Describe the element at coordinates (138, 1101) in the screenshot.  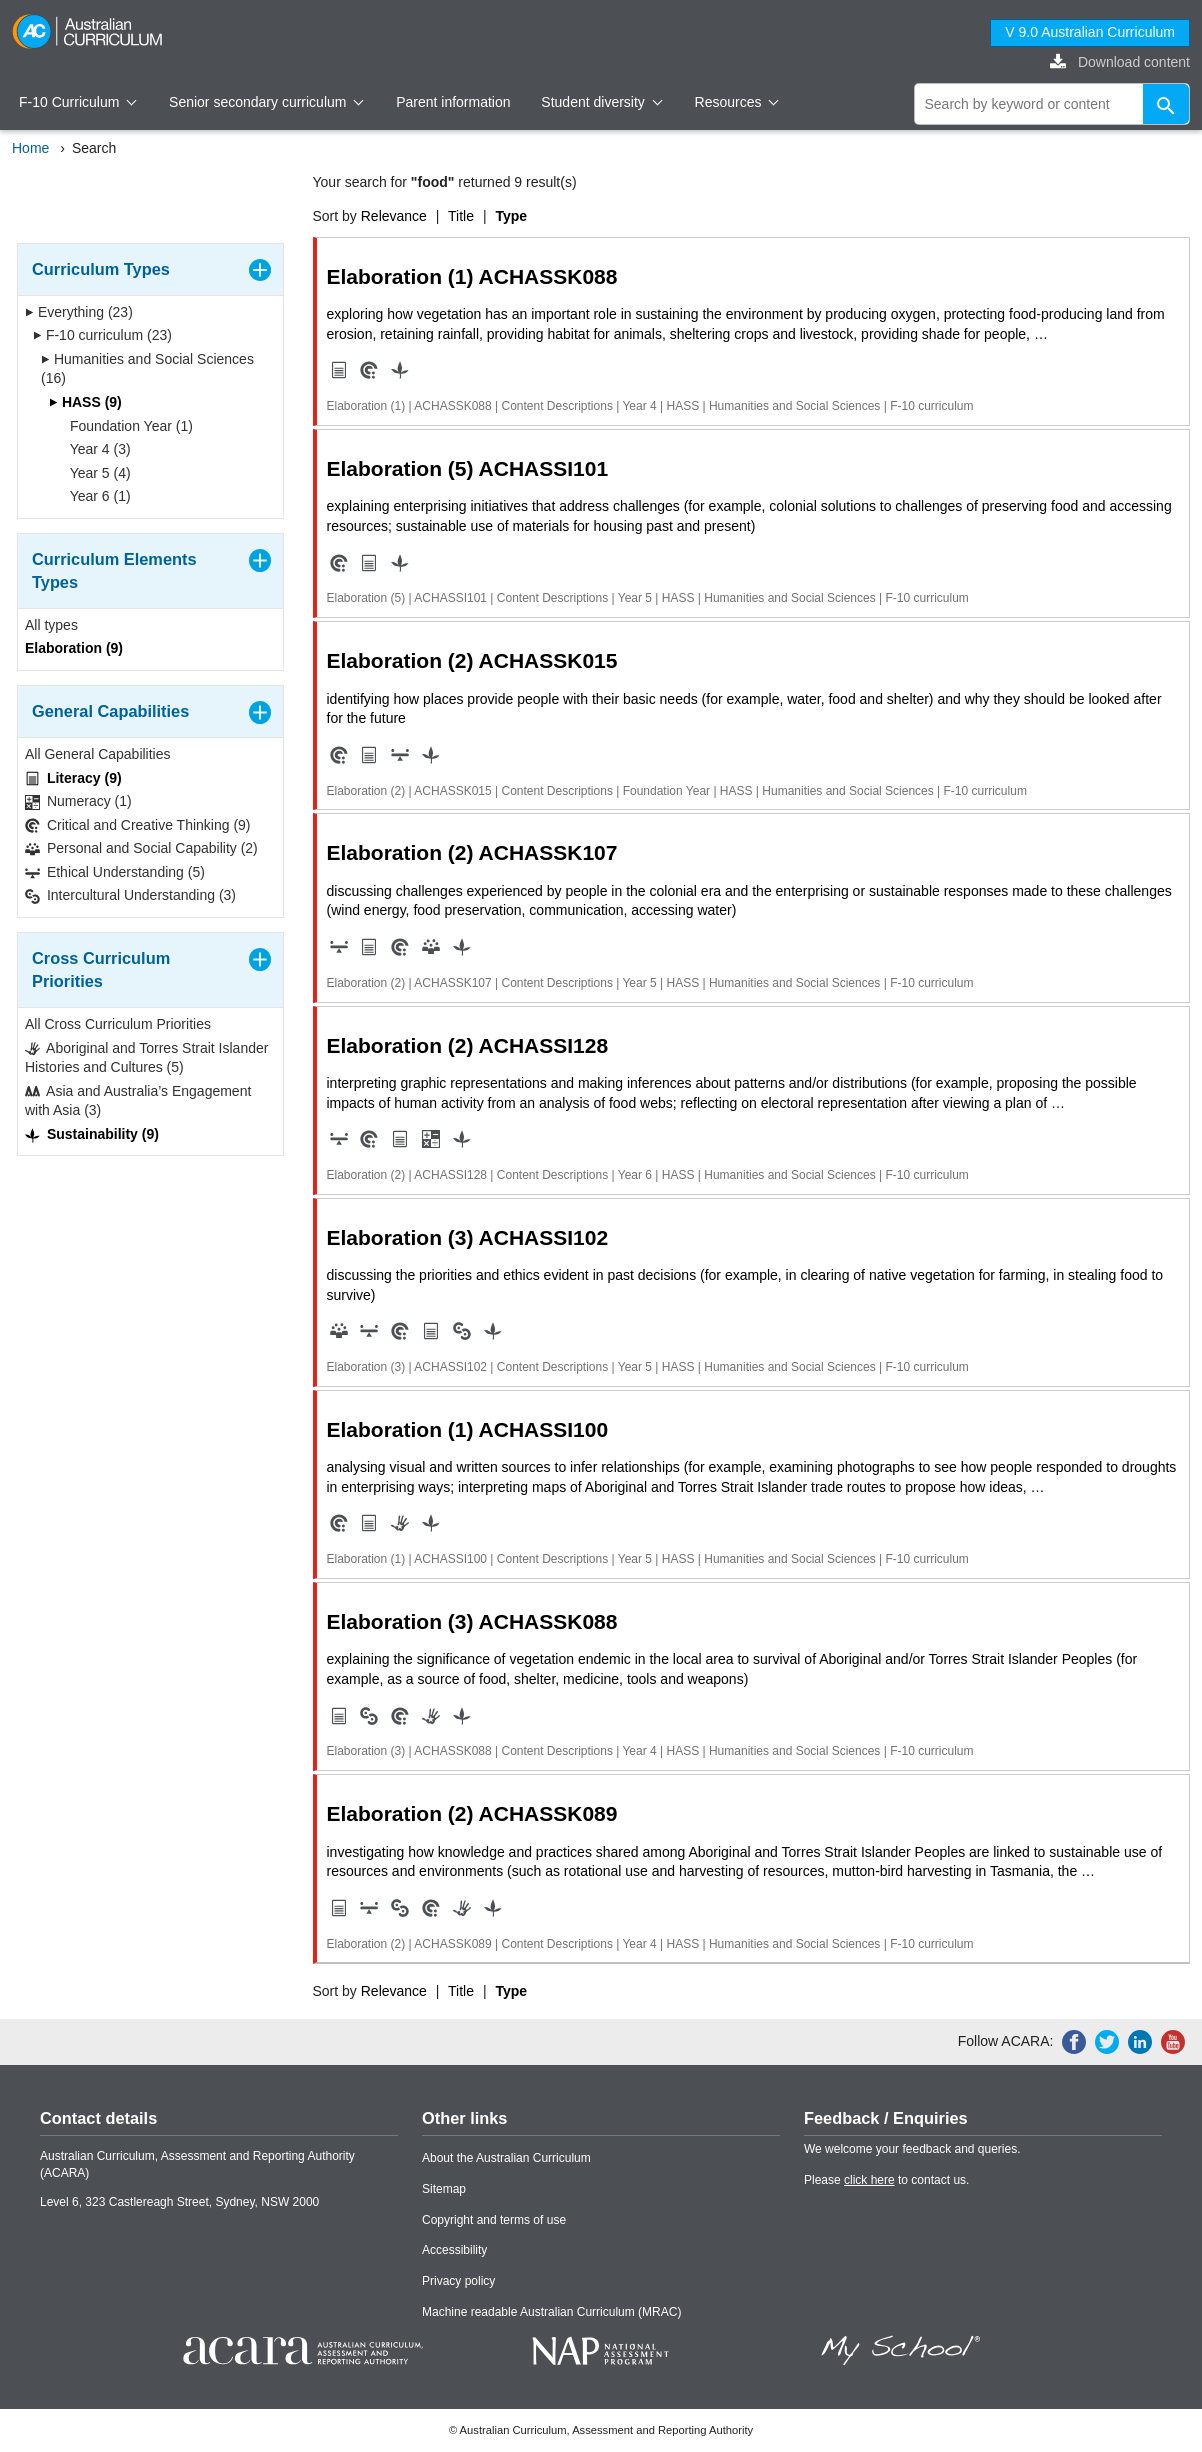
I see `Asia and Australia’s Engagement with Asia (3)` at that location.